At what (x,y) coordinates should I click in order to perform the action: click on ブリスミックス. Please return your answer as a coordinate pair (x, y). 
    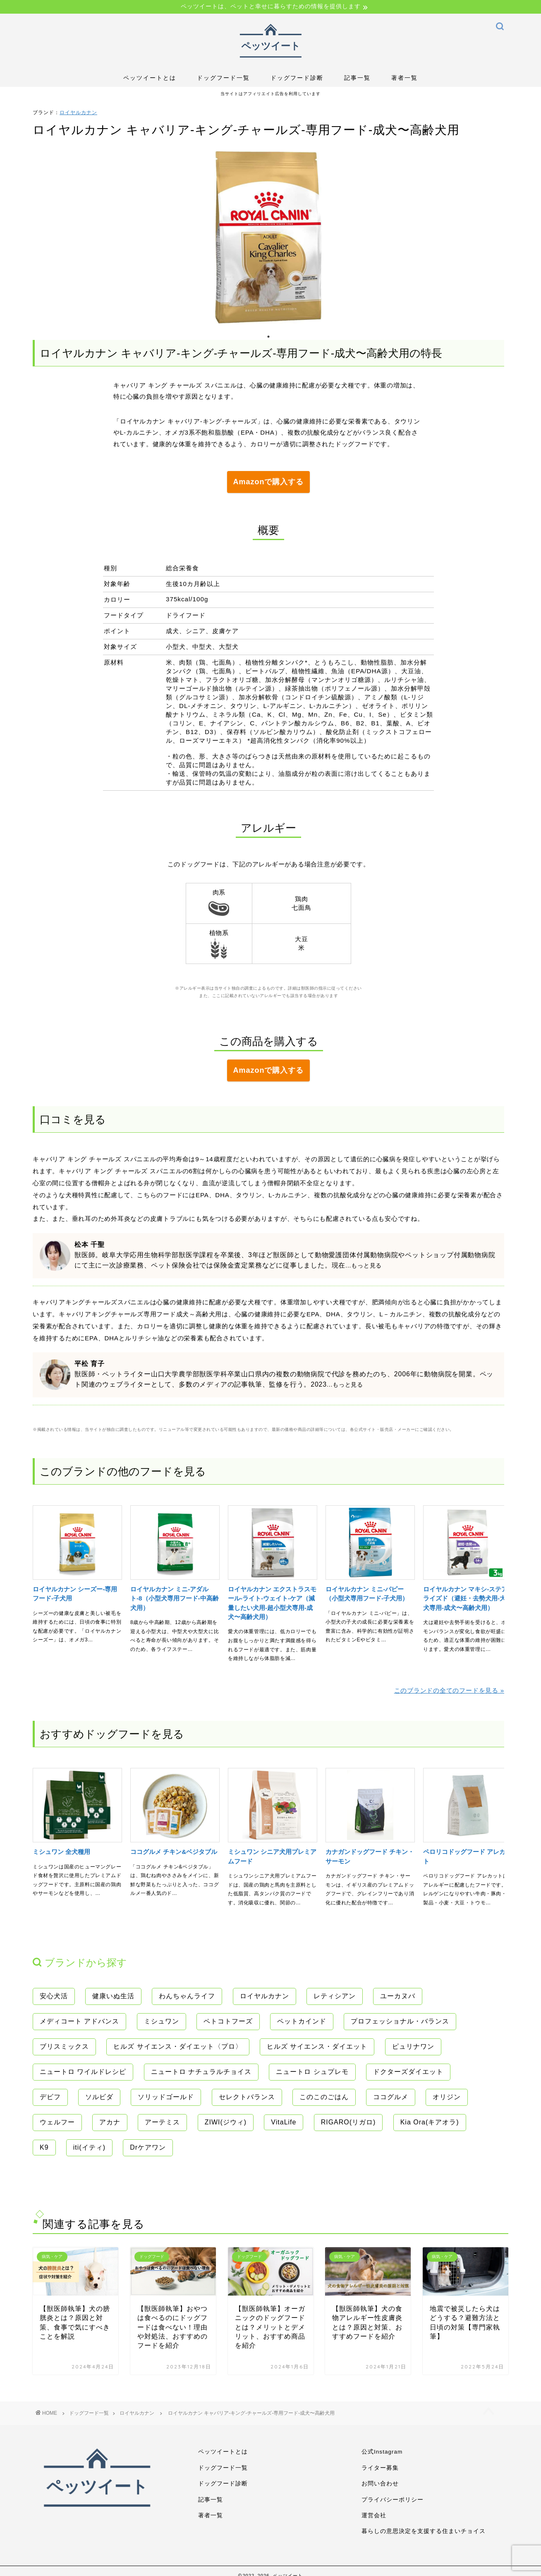
    Looking at the image, I should click on (64, 2043).